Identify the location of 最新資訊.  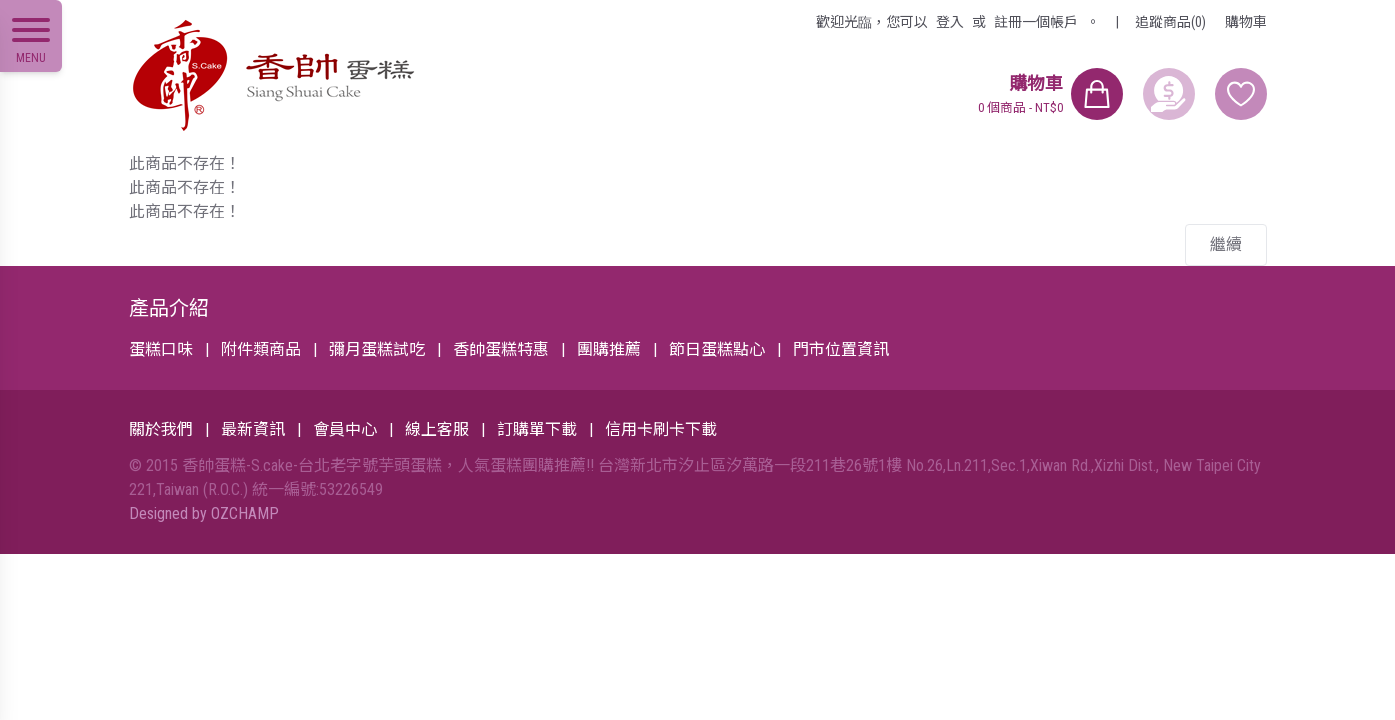
(253, 429).